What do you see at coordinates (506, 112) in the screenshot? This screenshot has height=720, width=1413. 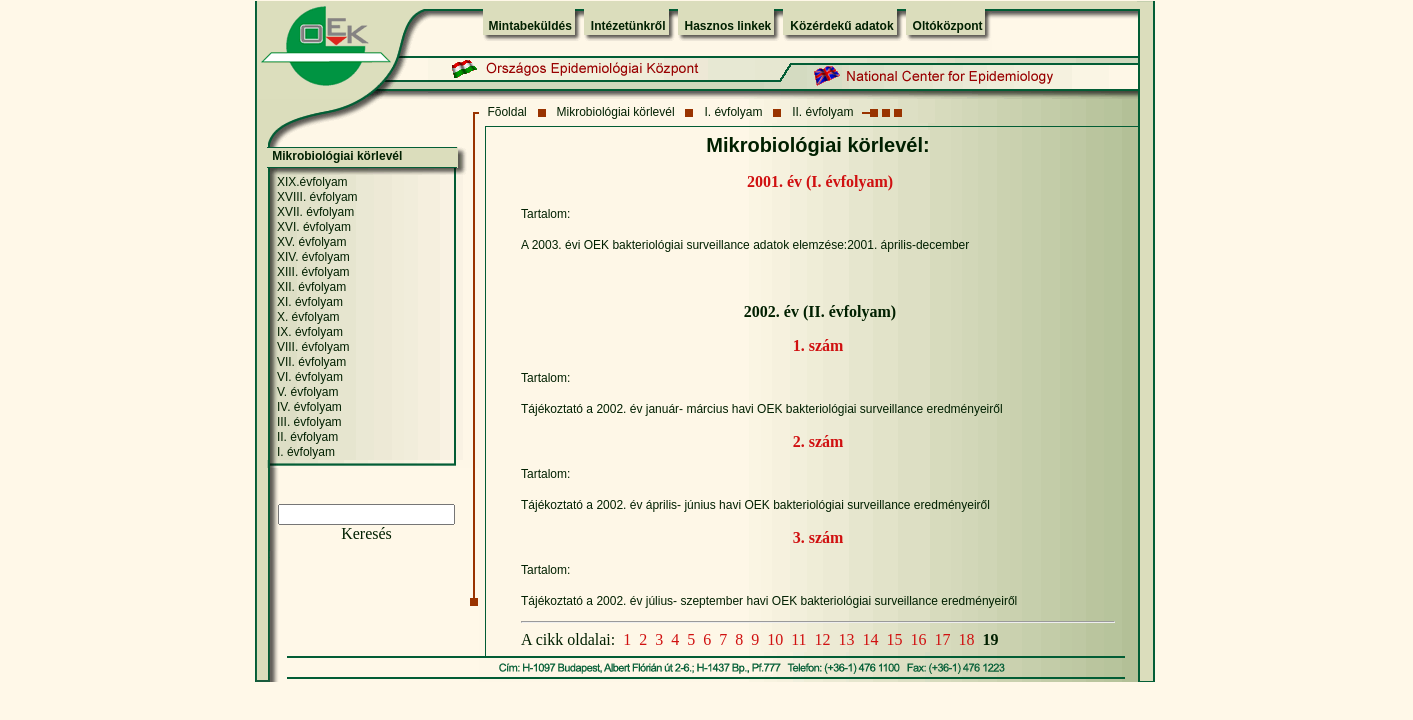 I see `Fõoldal` at bounding box center [506, 112].